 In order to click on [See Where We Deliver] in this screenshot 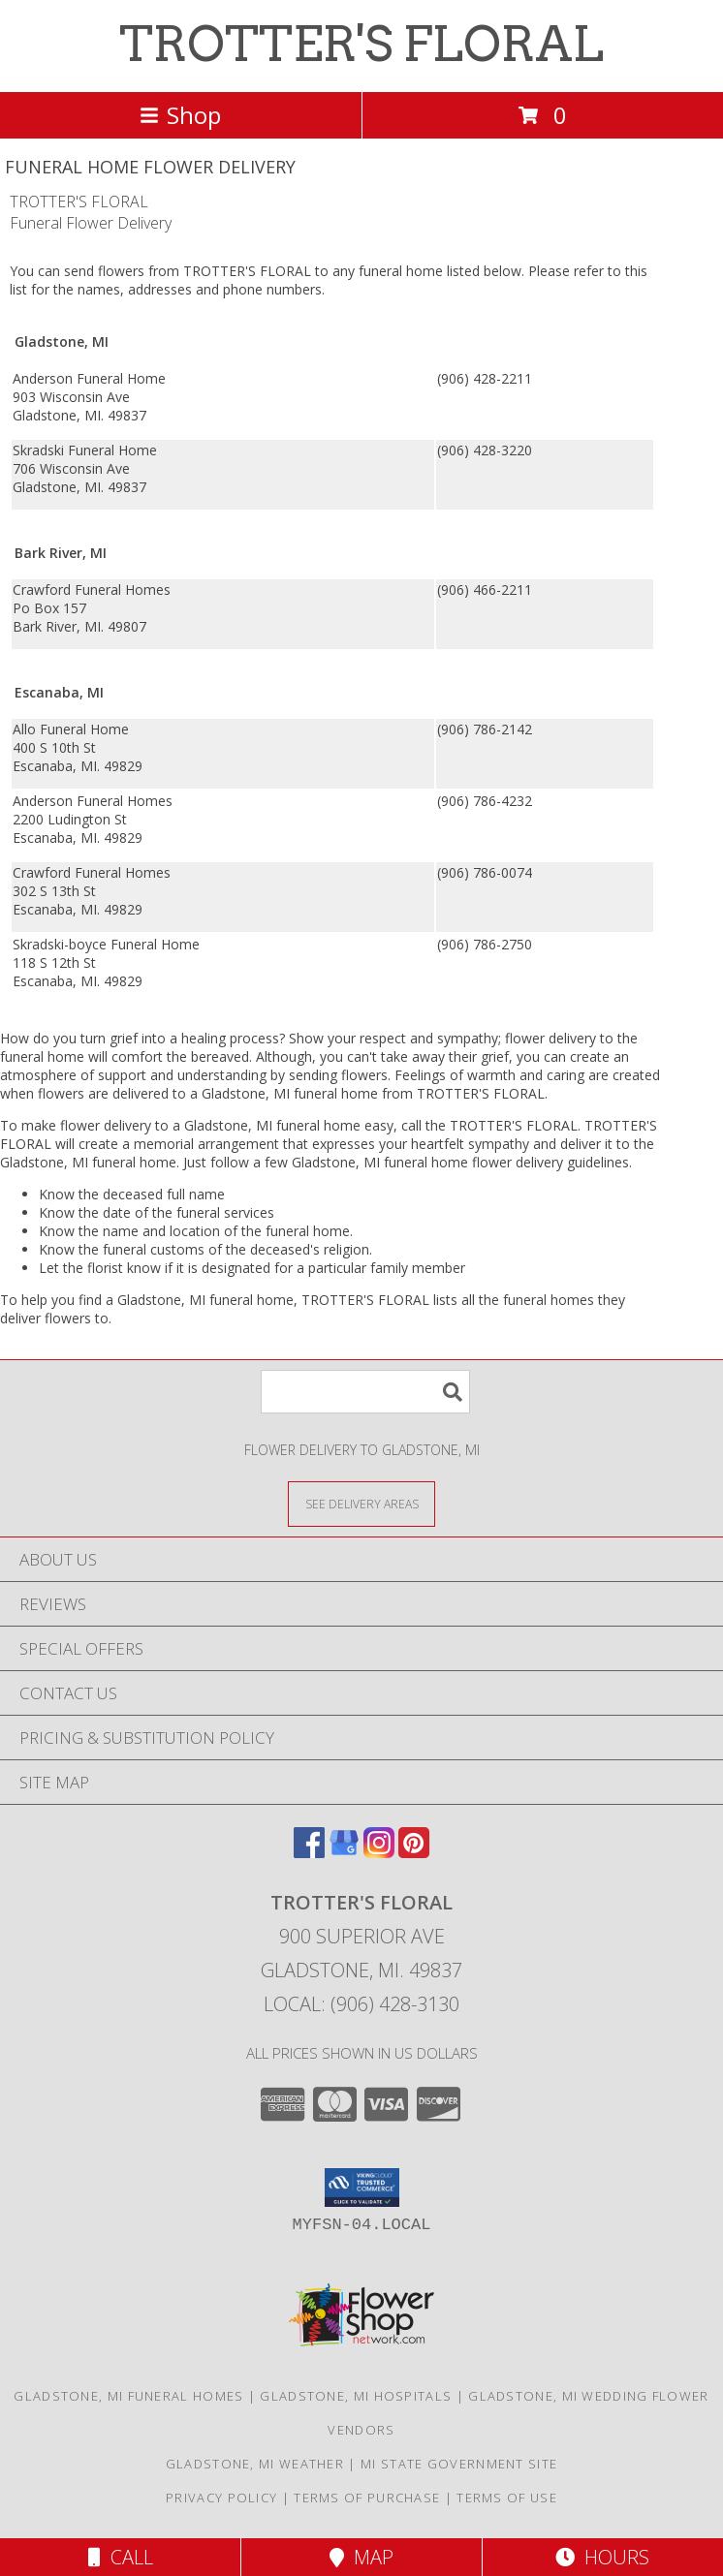, I will do `click(361, 1503)`.